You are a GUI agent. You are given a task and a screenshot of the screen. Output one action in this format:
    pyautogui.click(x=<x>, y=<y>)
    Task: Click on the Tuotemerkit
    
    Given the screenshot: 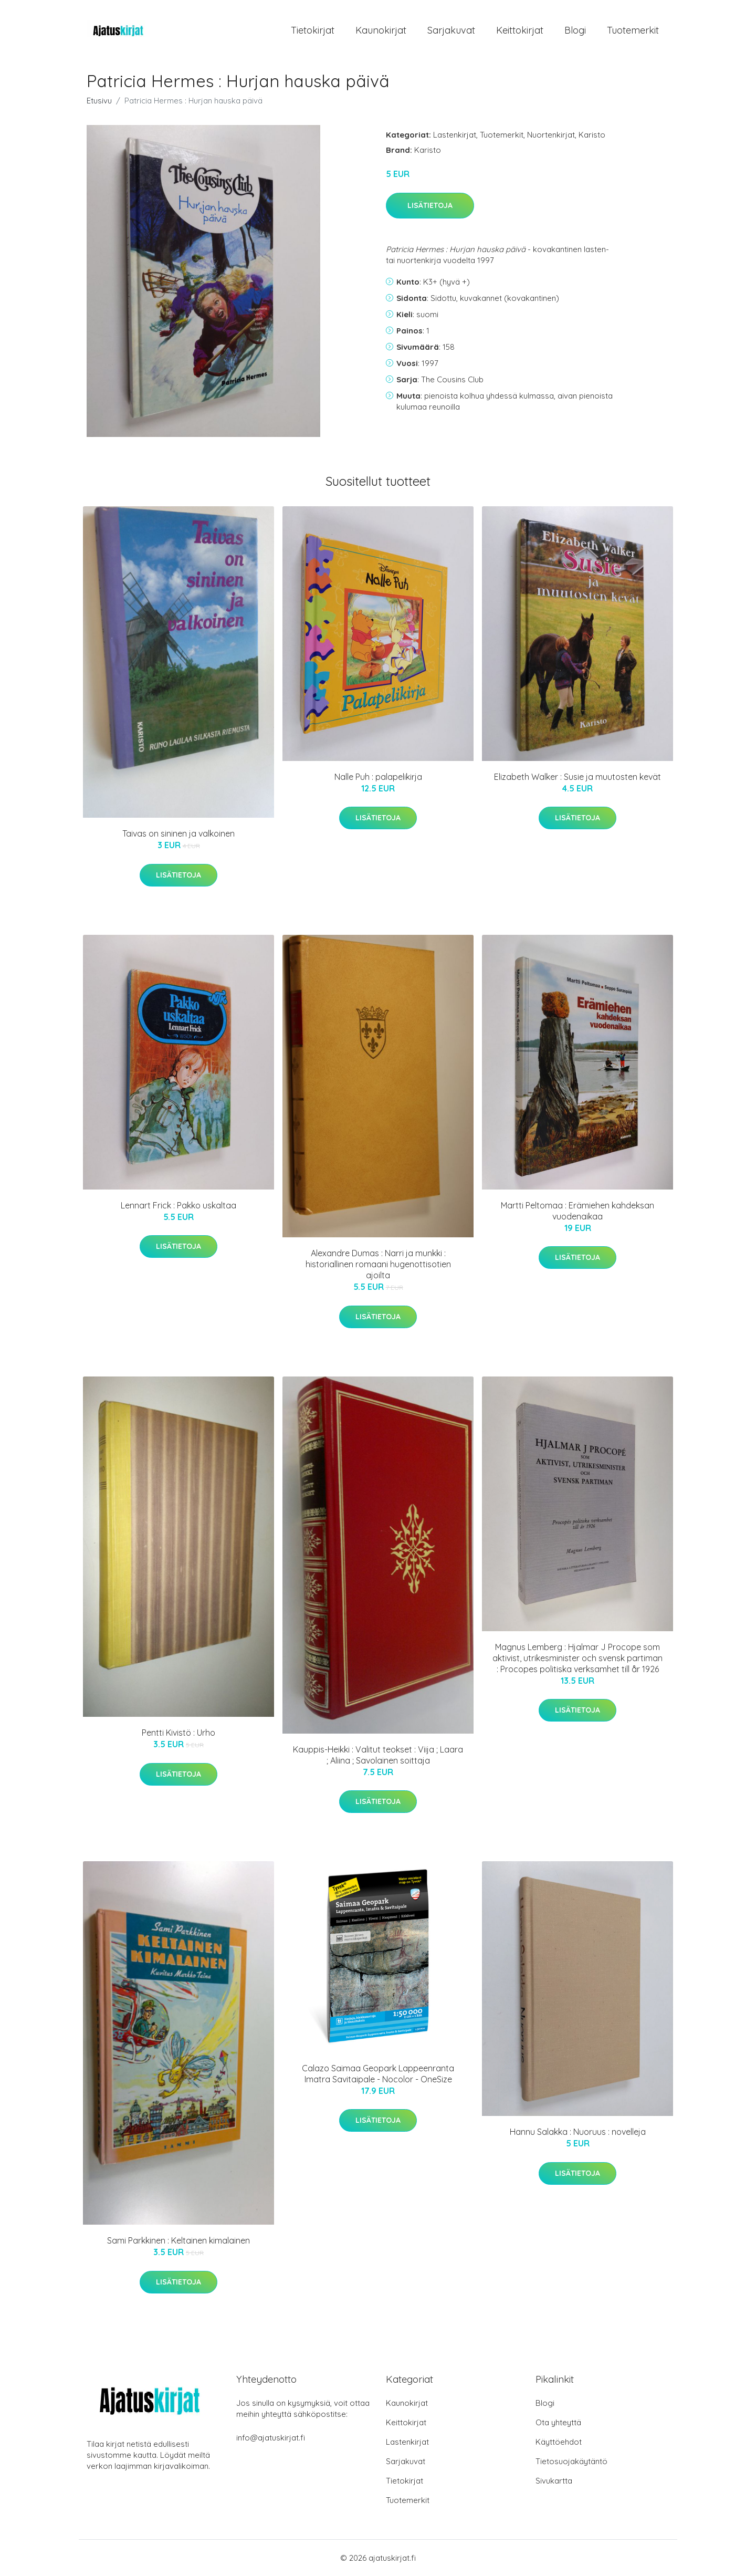 What is the action you would take?
    pyautogui.click(x=633, y=30)
    